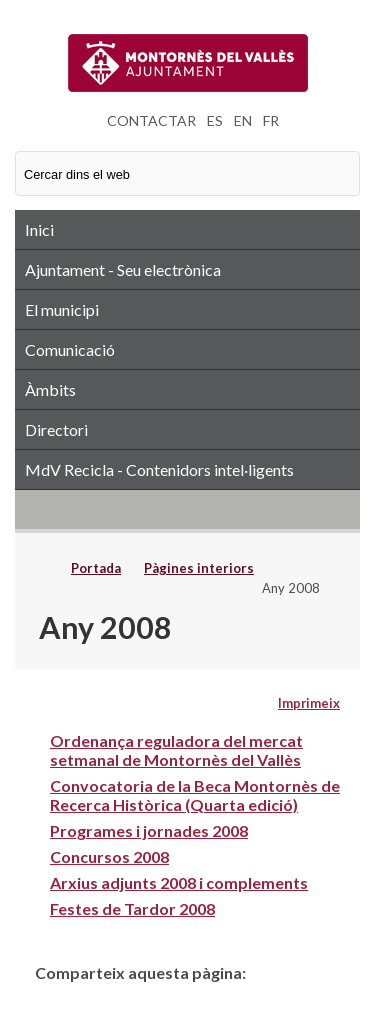 The width and height of the screenshot is (375, 1017). Describe the element at coordinates (70, 349) in the screenshot. I see `Comunicació` at that location.